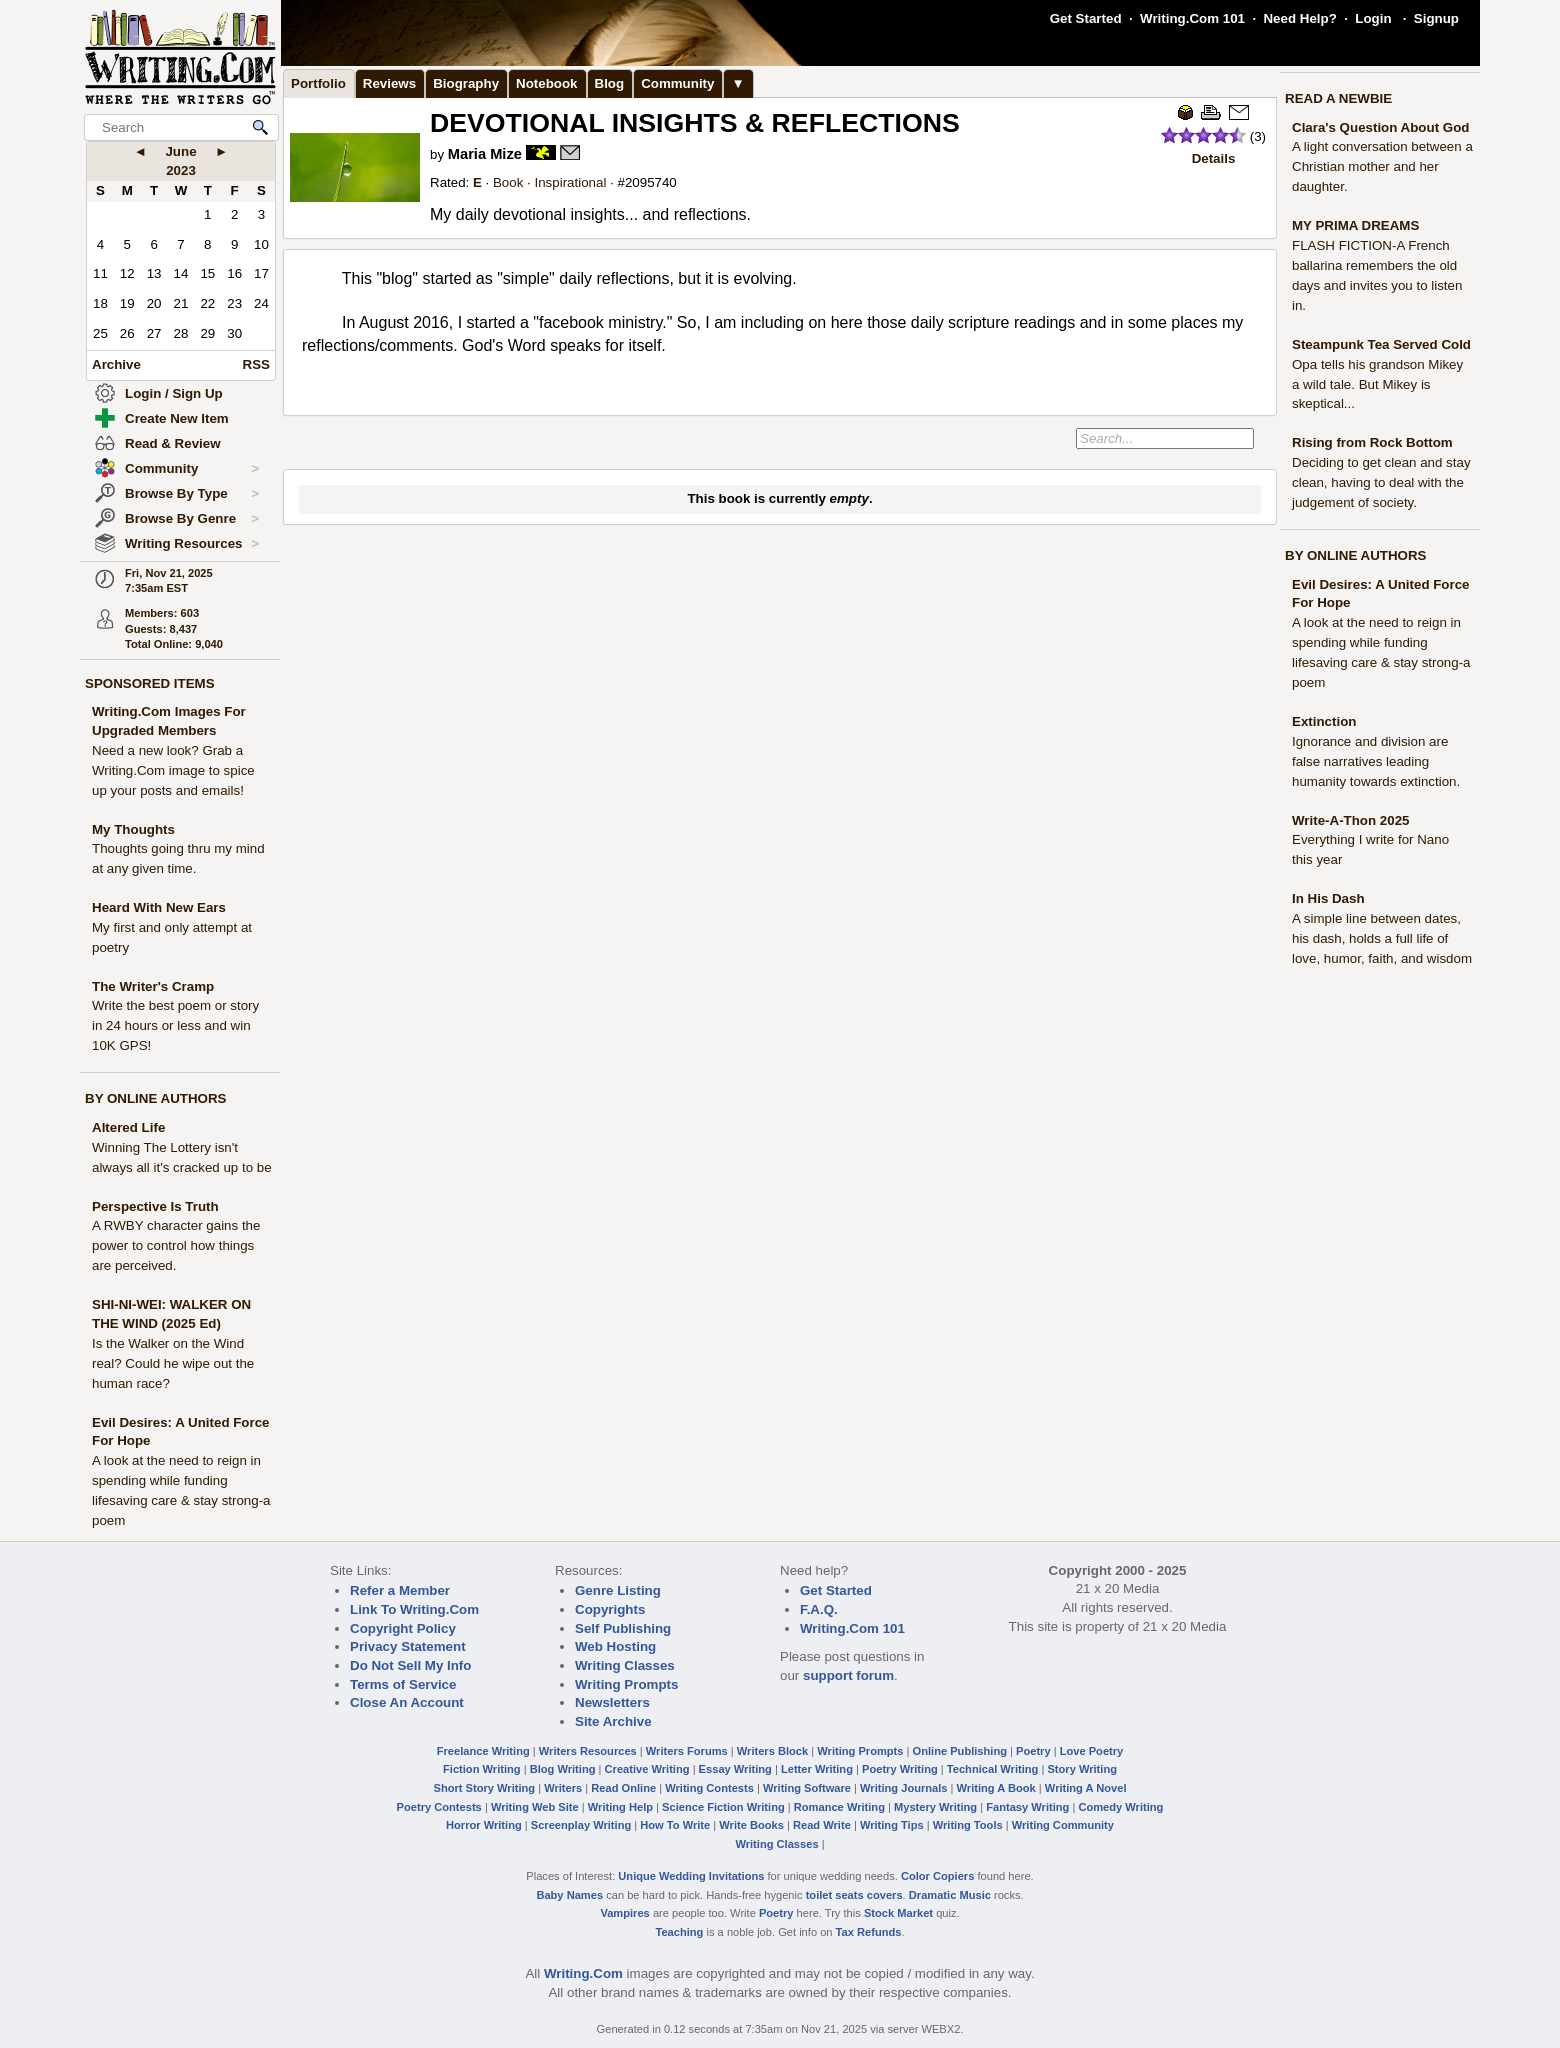  I want to click on Science Fiction Writing, so click(723, 1807).